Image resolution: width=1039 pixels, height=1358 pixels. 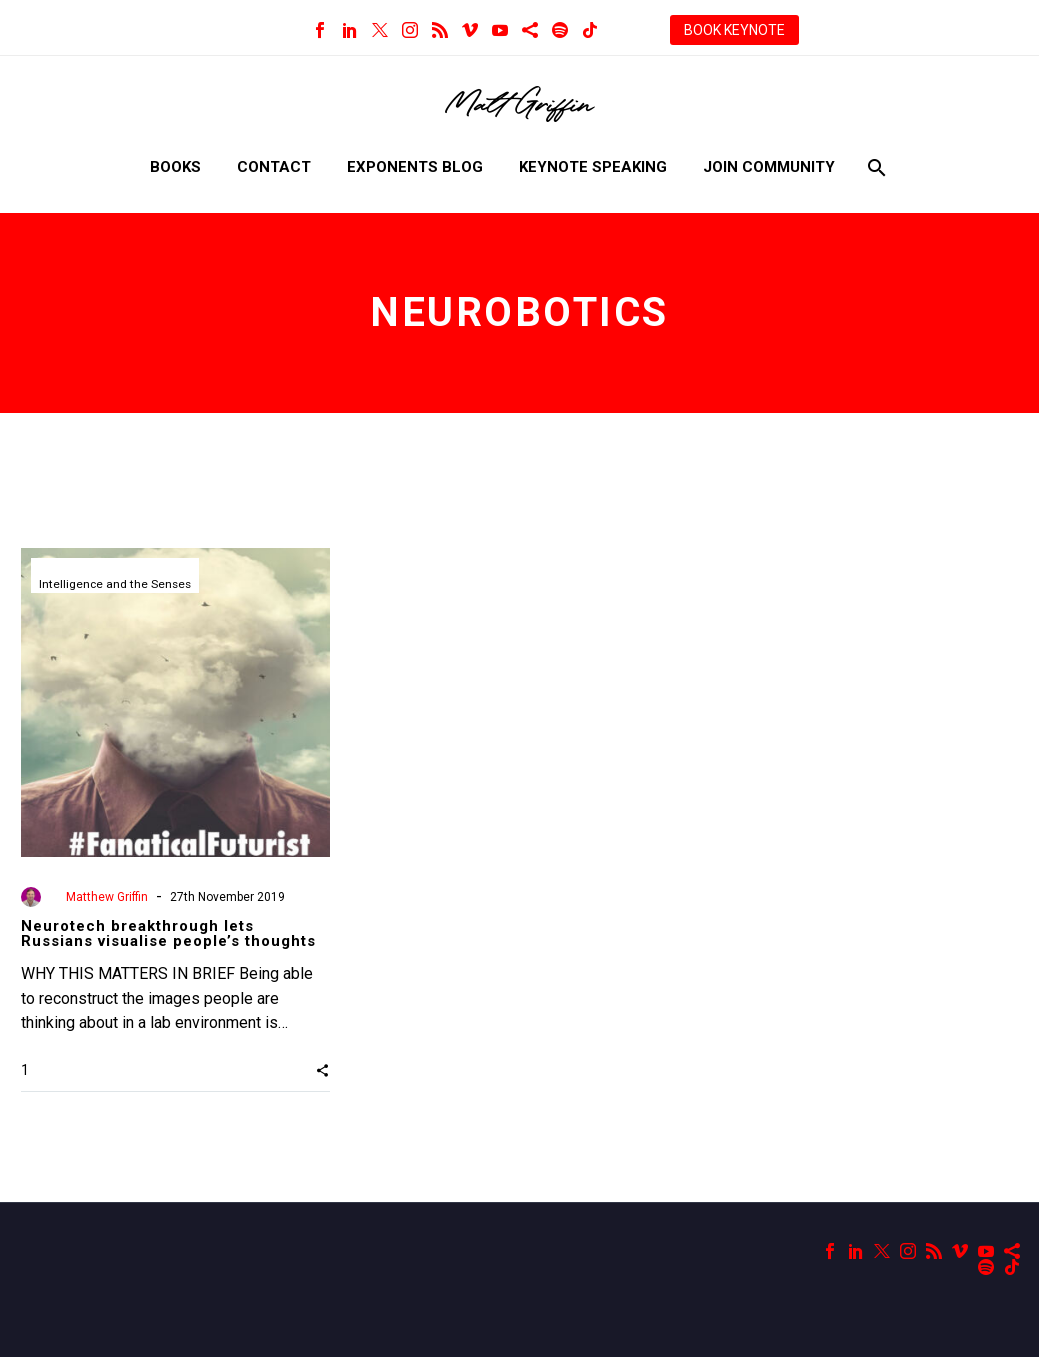 I want to click on Keynote Speaking, so click(x=593, y=167).